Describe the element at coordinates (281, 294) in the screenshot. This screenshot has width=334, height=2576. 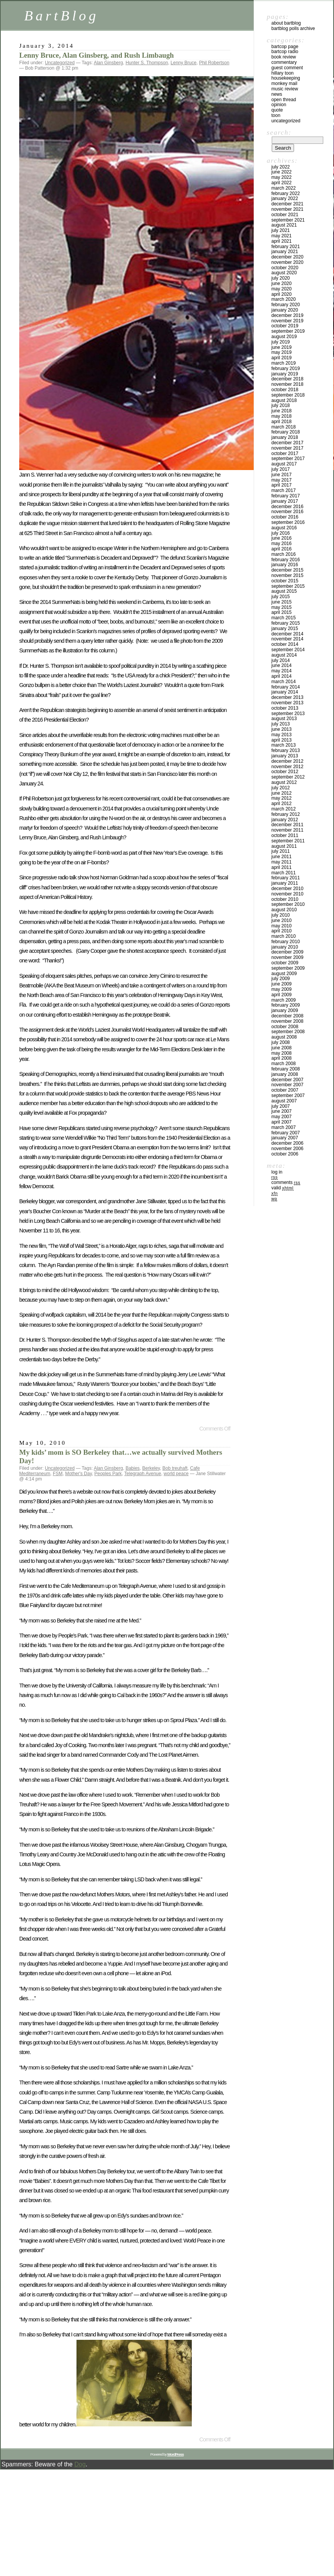
I see `April 2020` at that location.